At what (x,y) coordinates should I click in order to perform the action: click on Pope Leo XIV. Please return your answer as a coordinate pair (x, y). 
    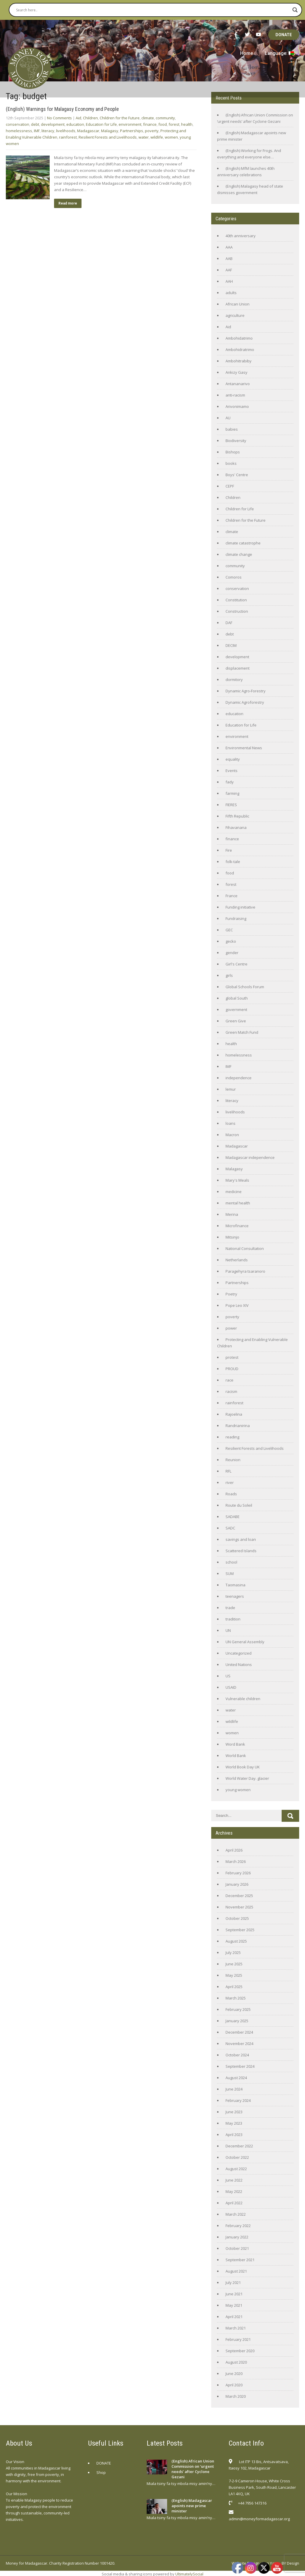
    Looking at the image, I should click on (237, 1305).